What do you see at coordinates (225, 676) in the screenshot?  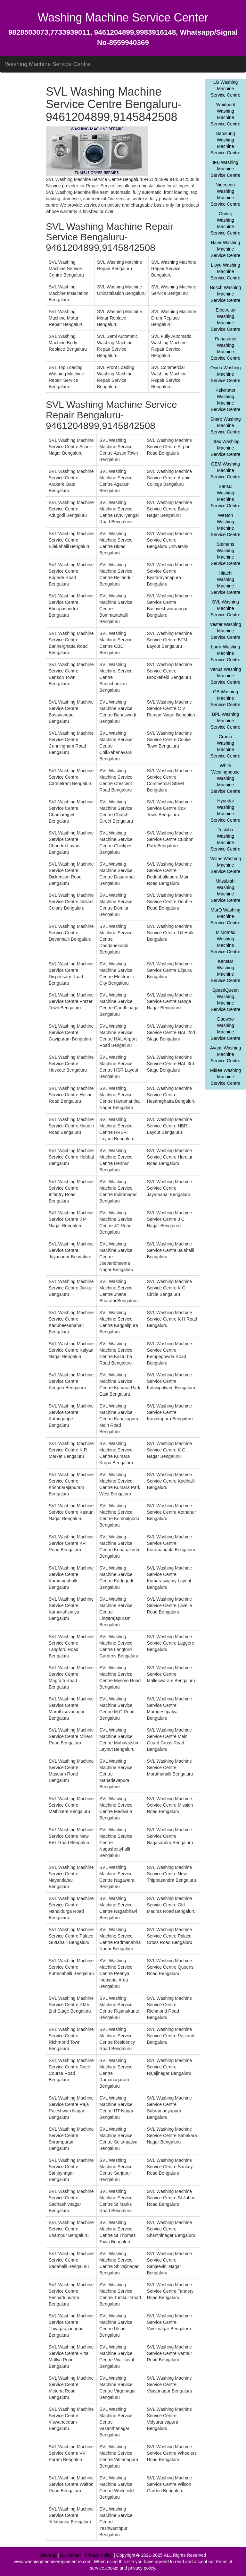 I see `Venus Washing Machine Service Centre` at bounding box center [225, 676].